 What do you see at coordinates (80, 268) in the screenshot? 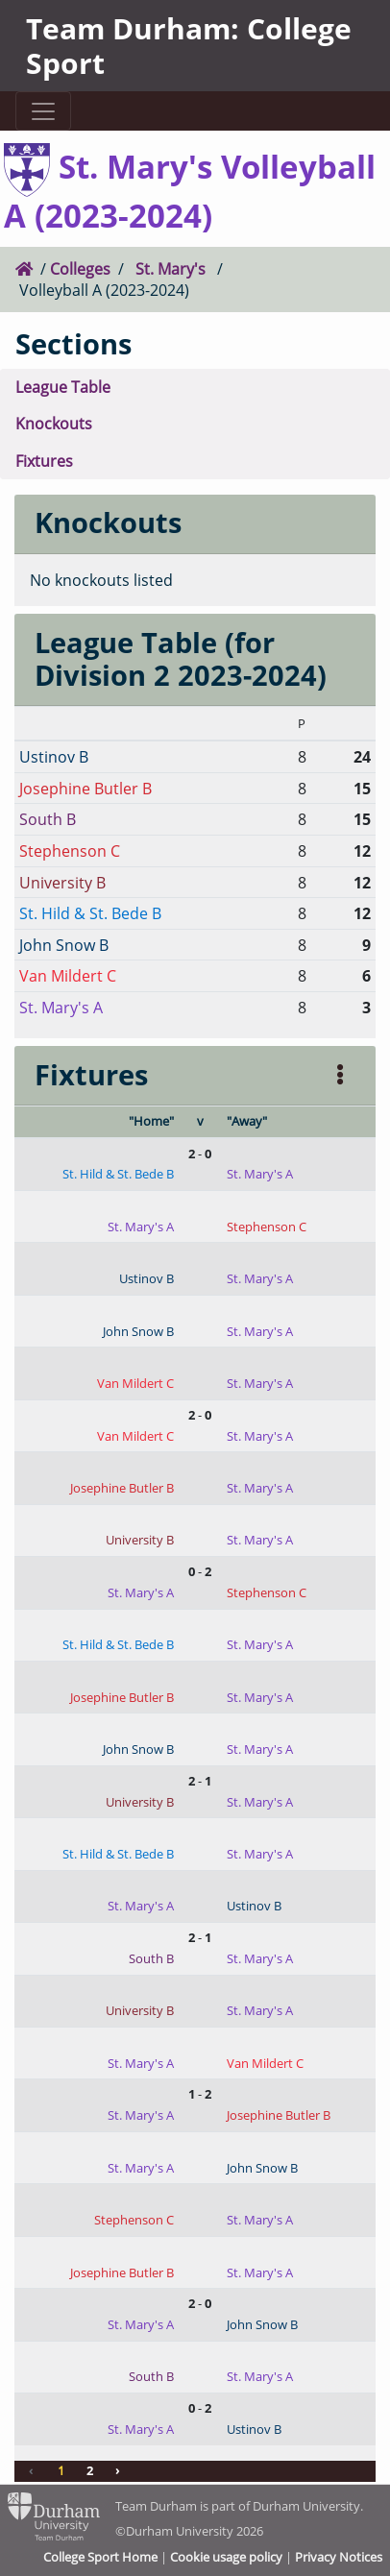
I see `Colleges` at bounding box center [80, 268].